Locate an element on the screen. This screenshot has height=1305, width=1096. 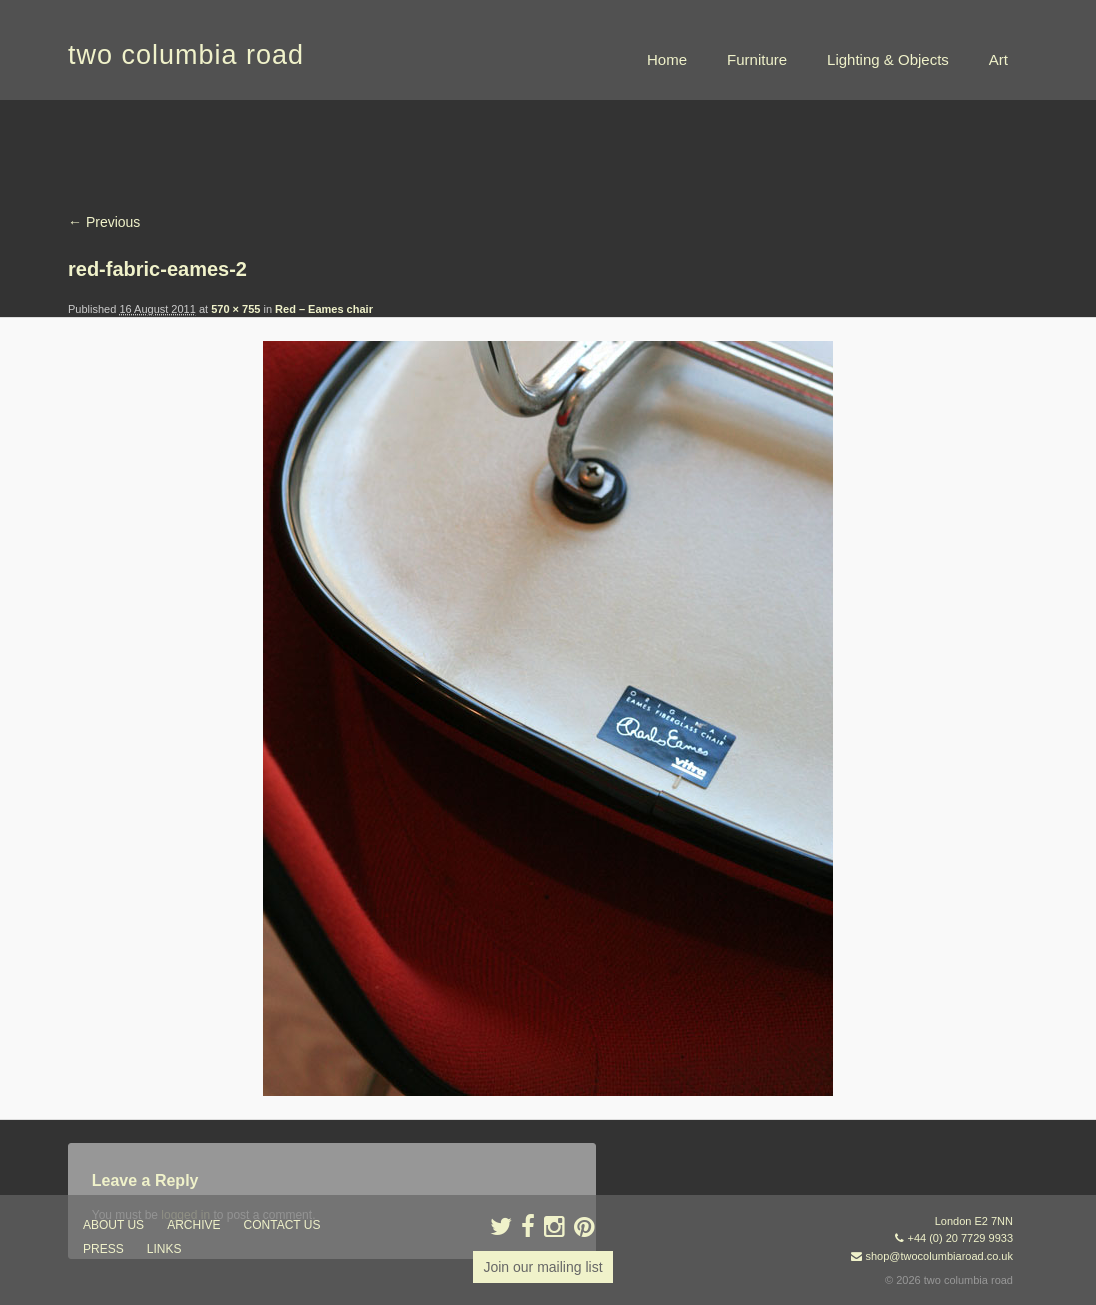
570 × 755 is located at coordinates (235, 309).